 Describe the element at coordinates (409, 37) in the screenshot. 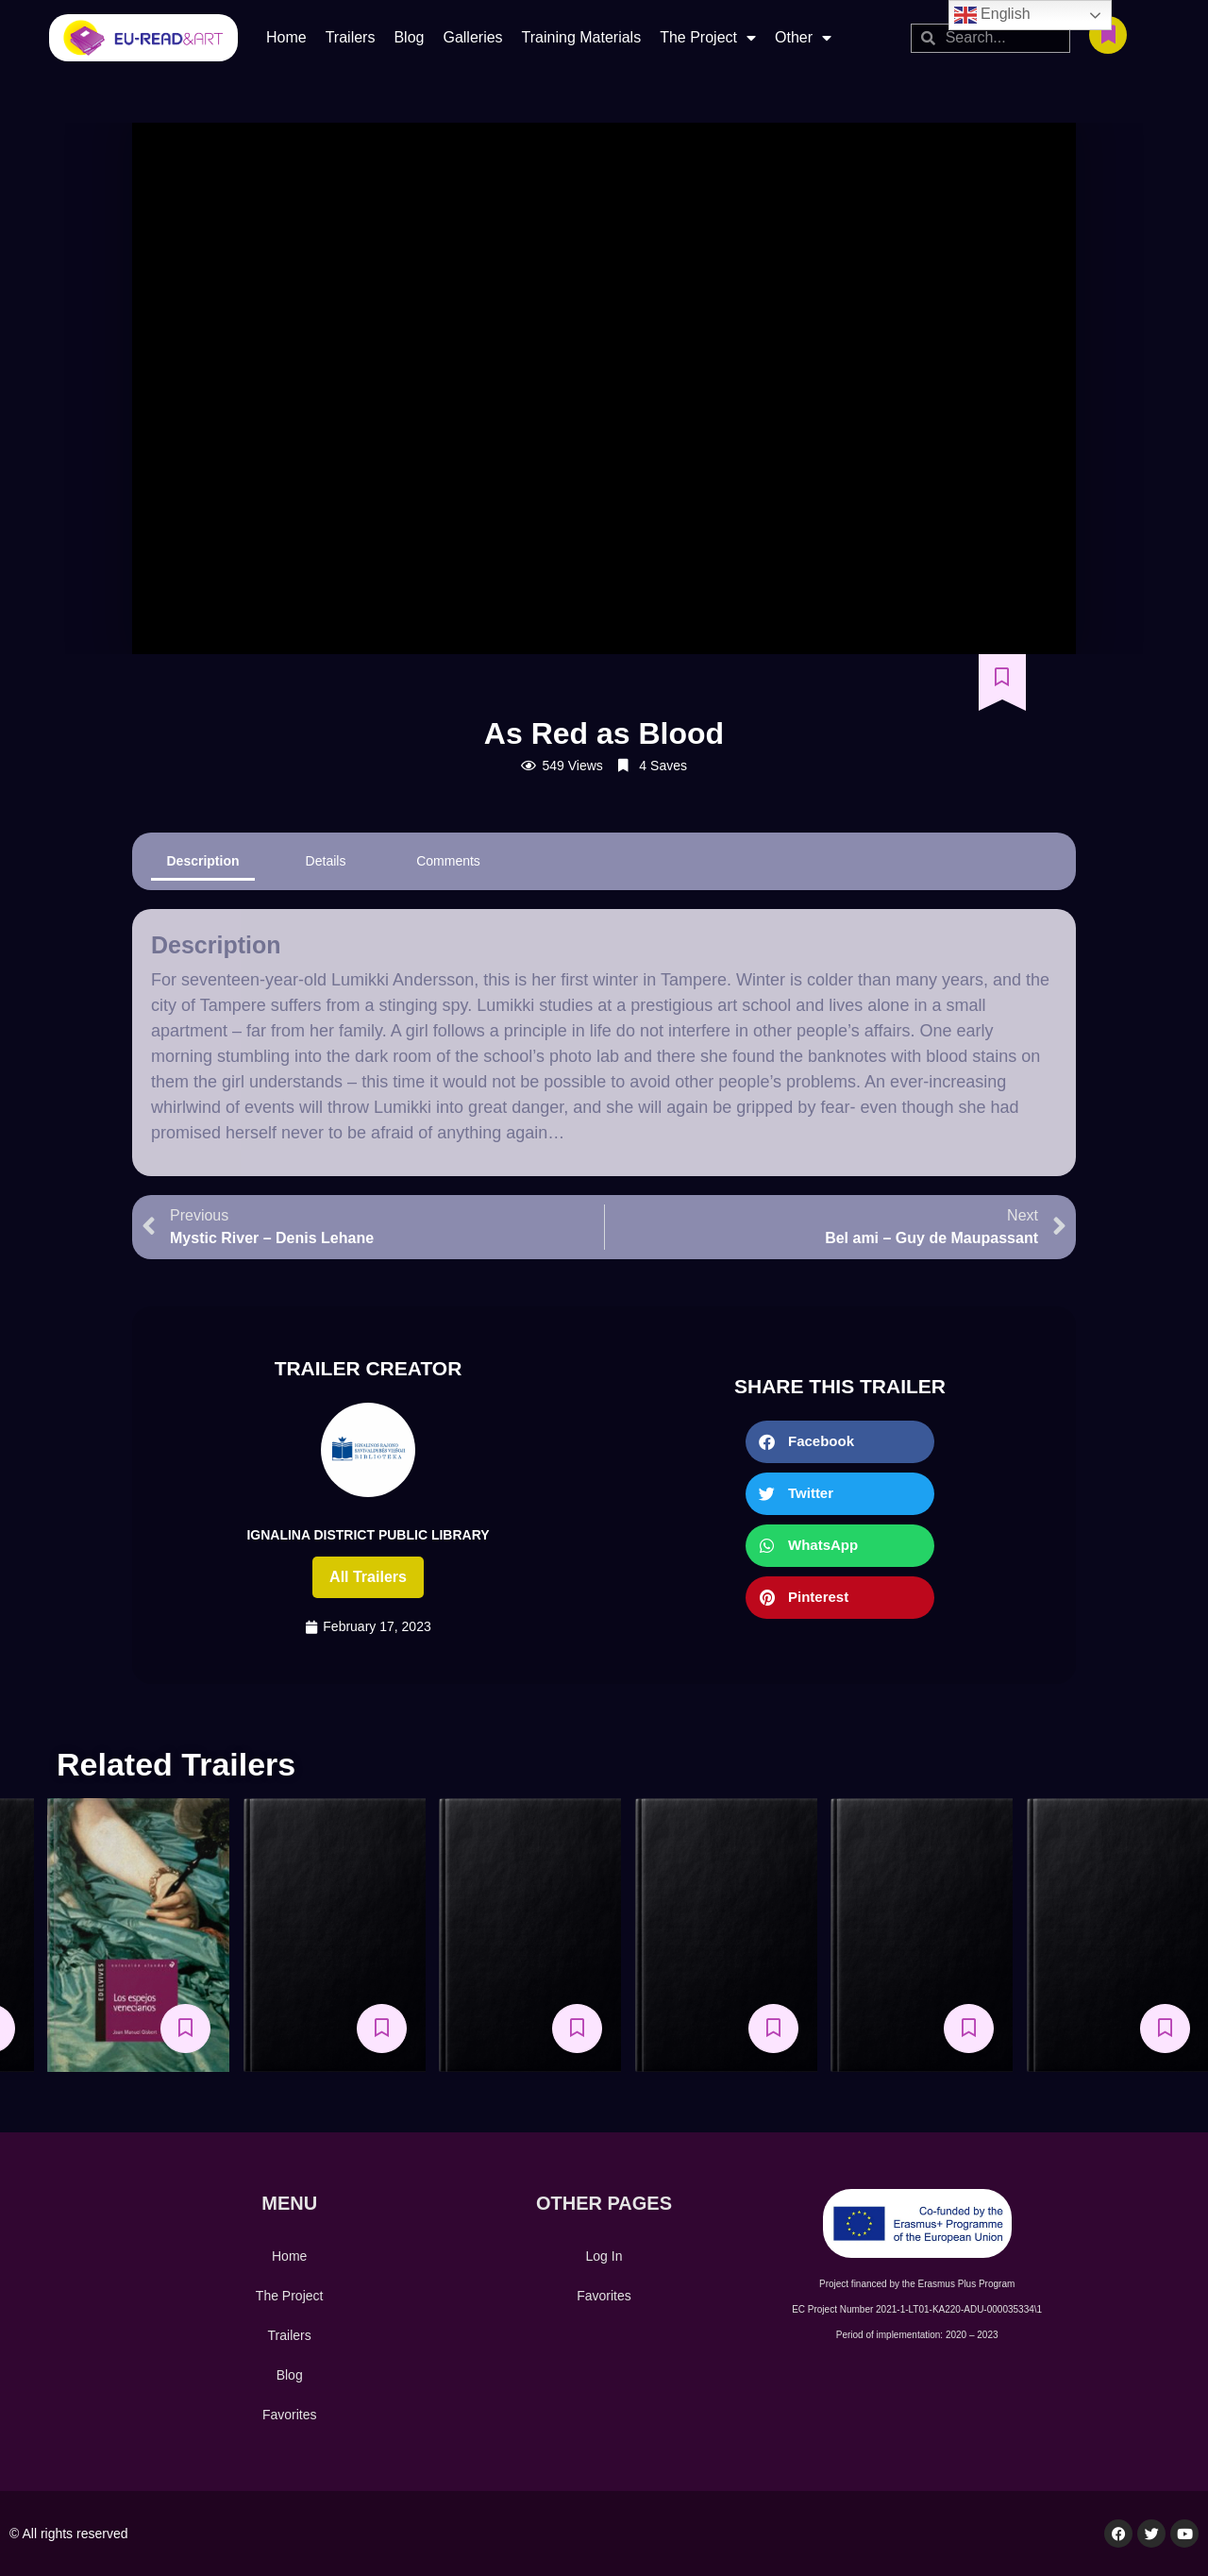

I see `Blog` at that location.